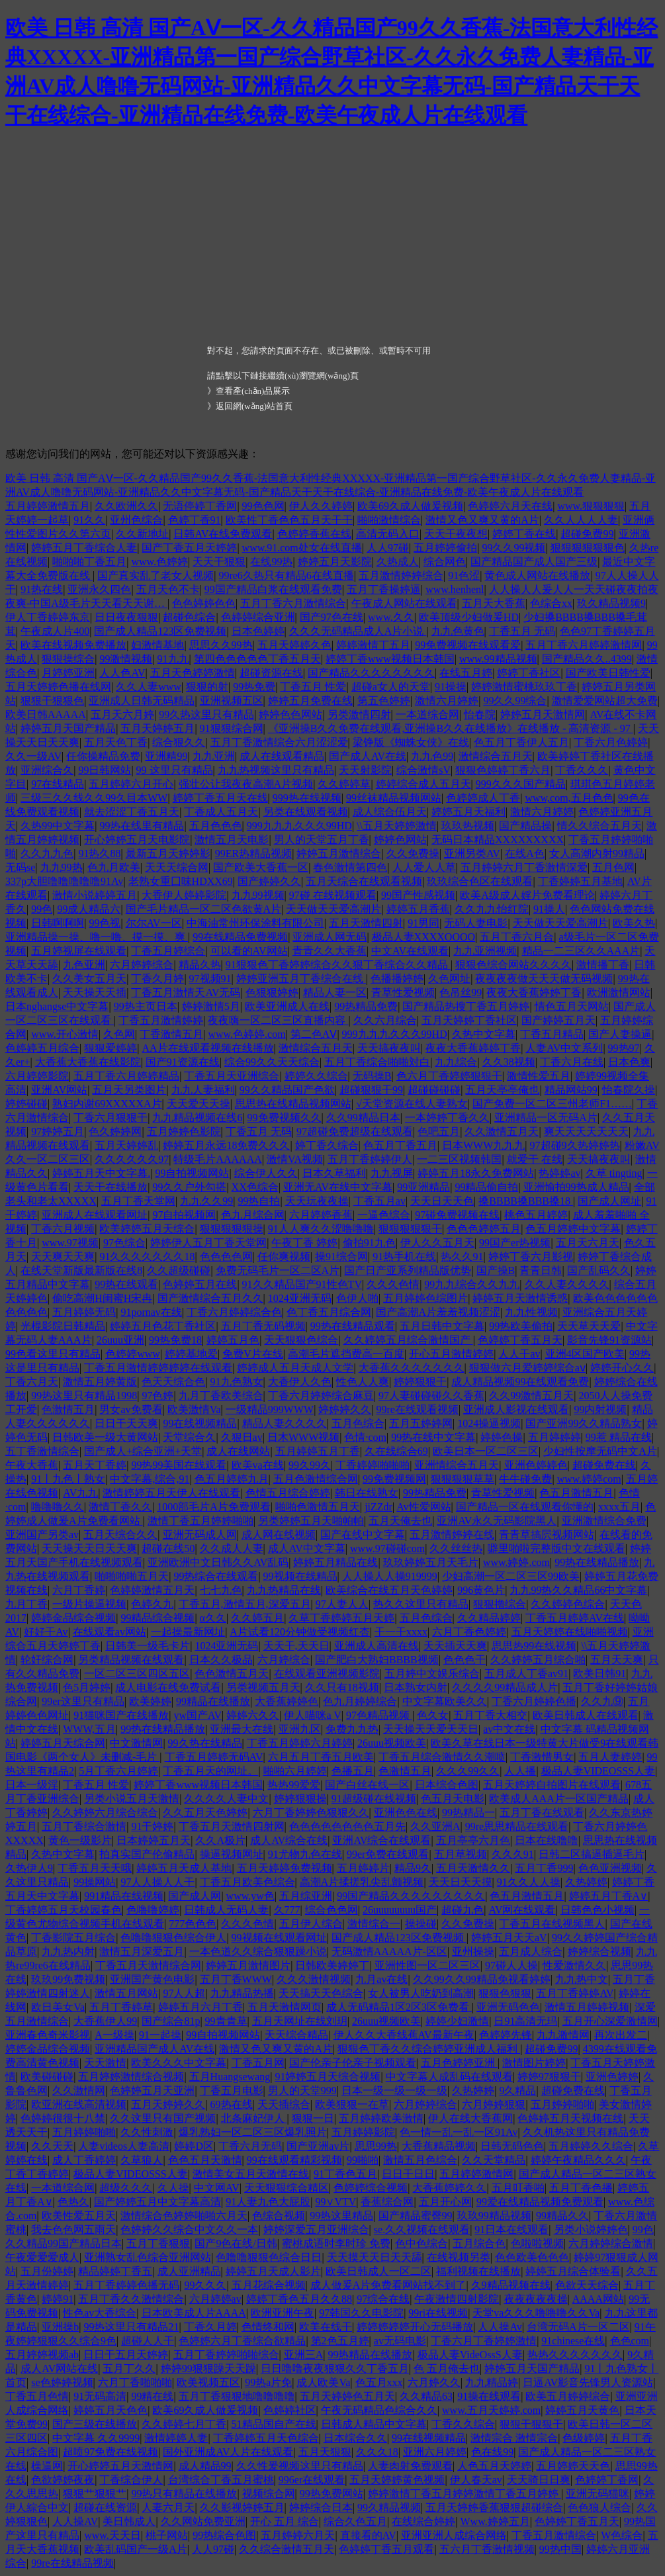 This screenshot has height=2576, width=665. Describe the element at coordinates (585, 1353) in the screenshot. I see `亚洲4区国产欧美` at that location.